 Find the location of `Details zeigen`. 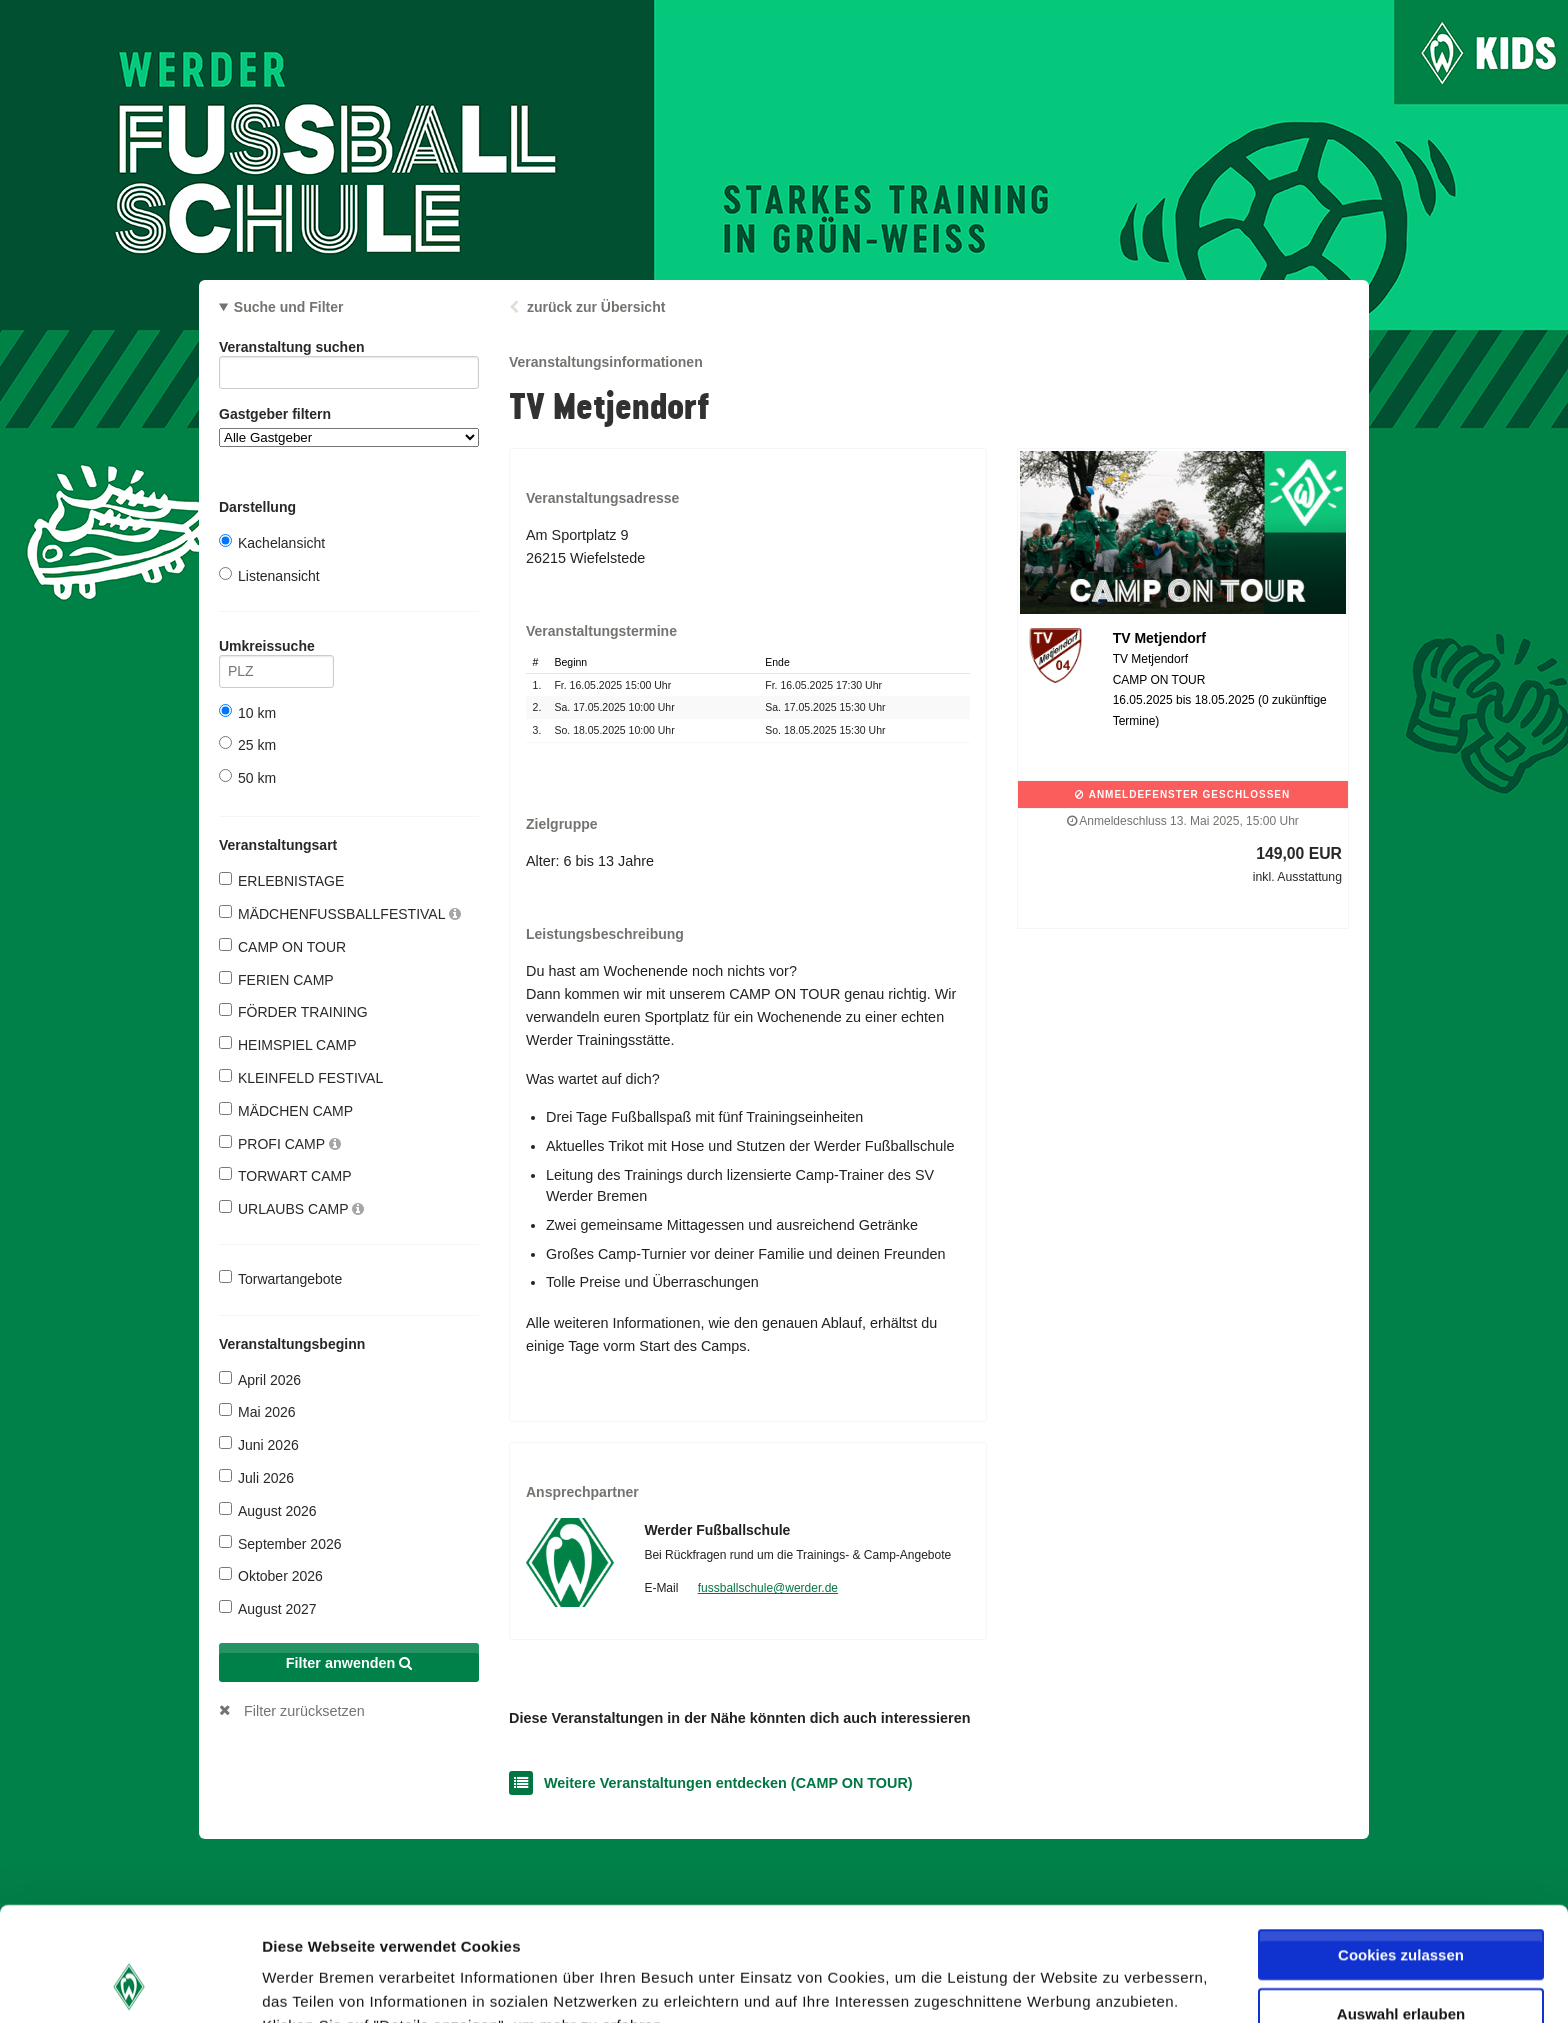

Details zeigen is located at coordinates (1063, 1983).